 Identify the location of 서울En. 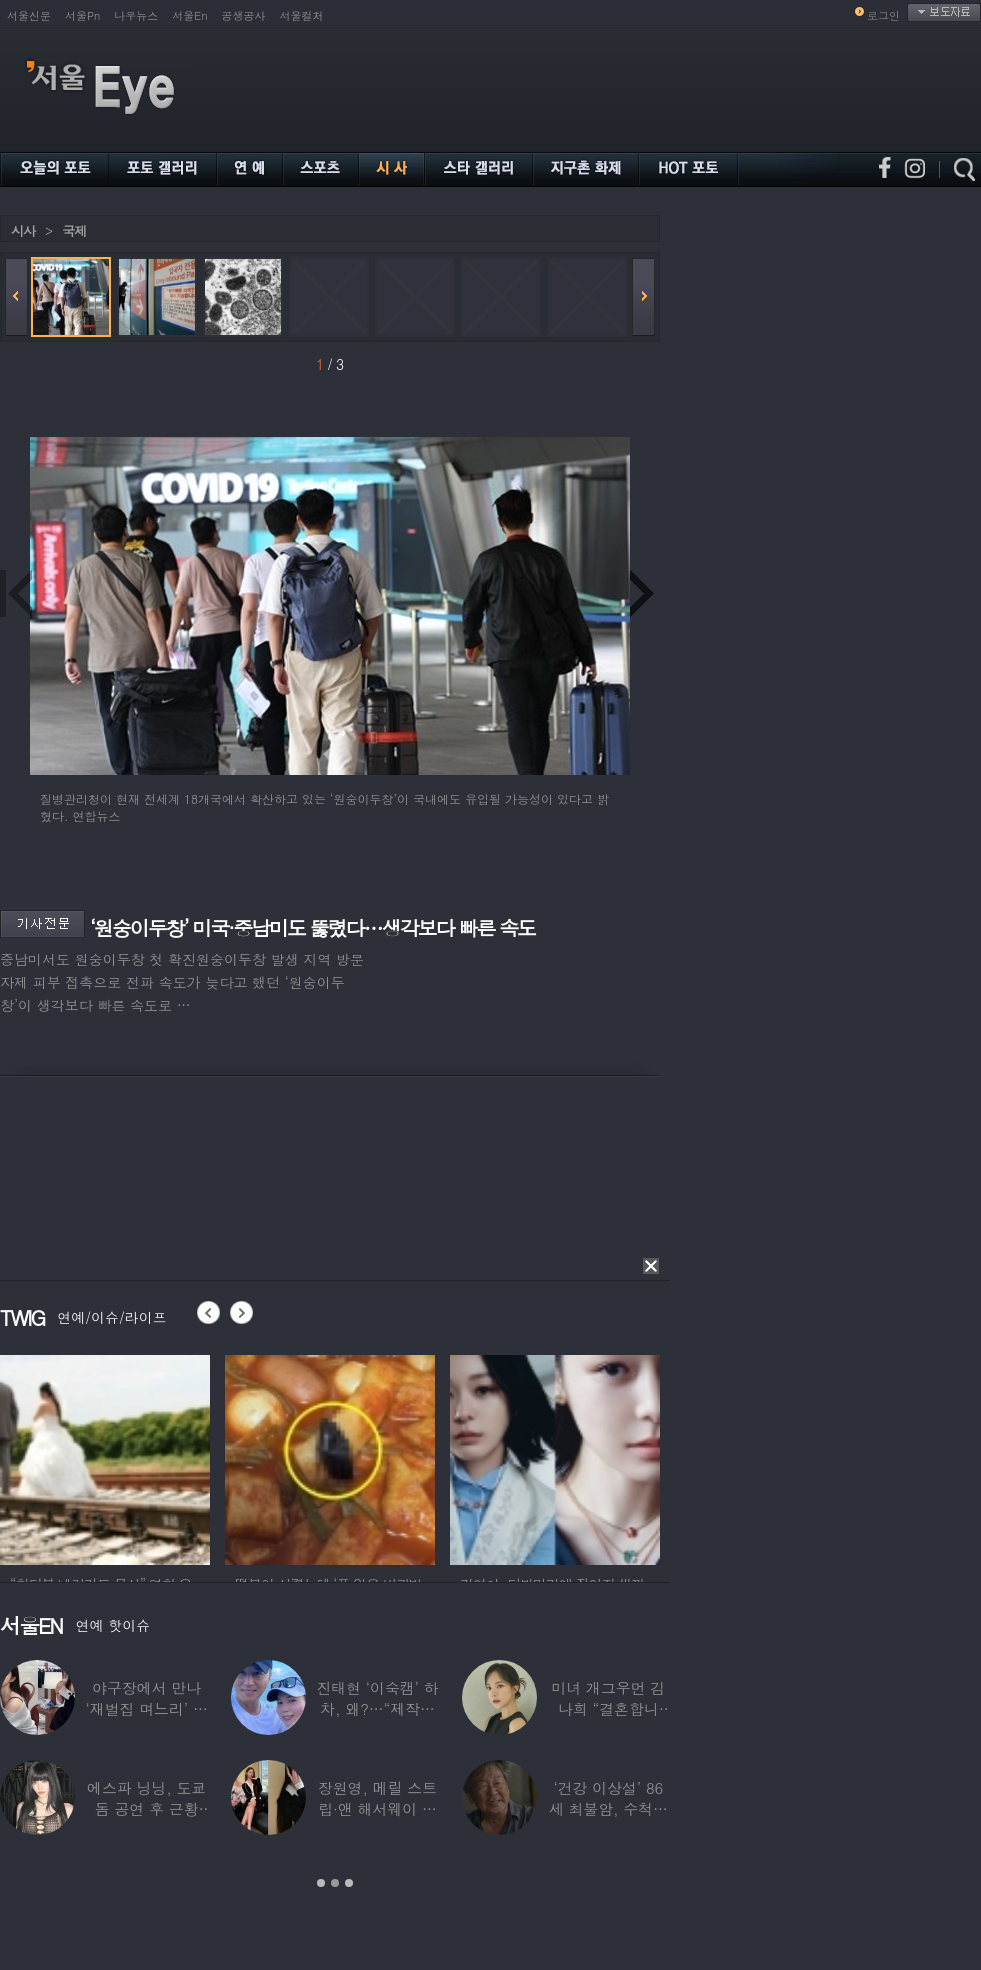
(189, 15).